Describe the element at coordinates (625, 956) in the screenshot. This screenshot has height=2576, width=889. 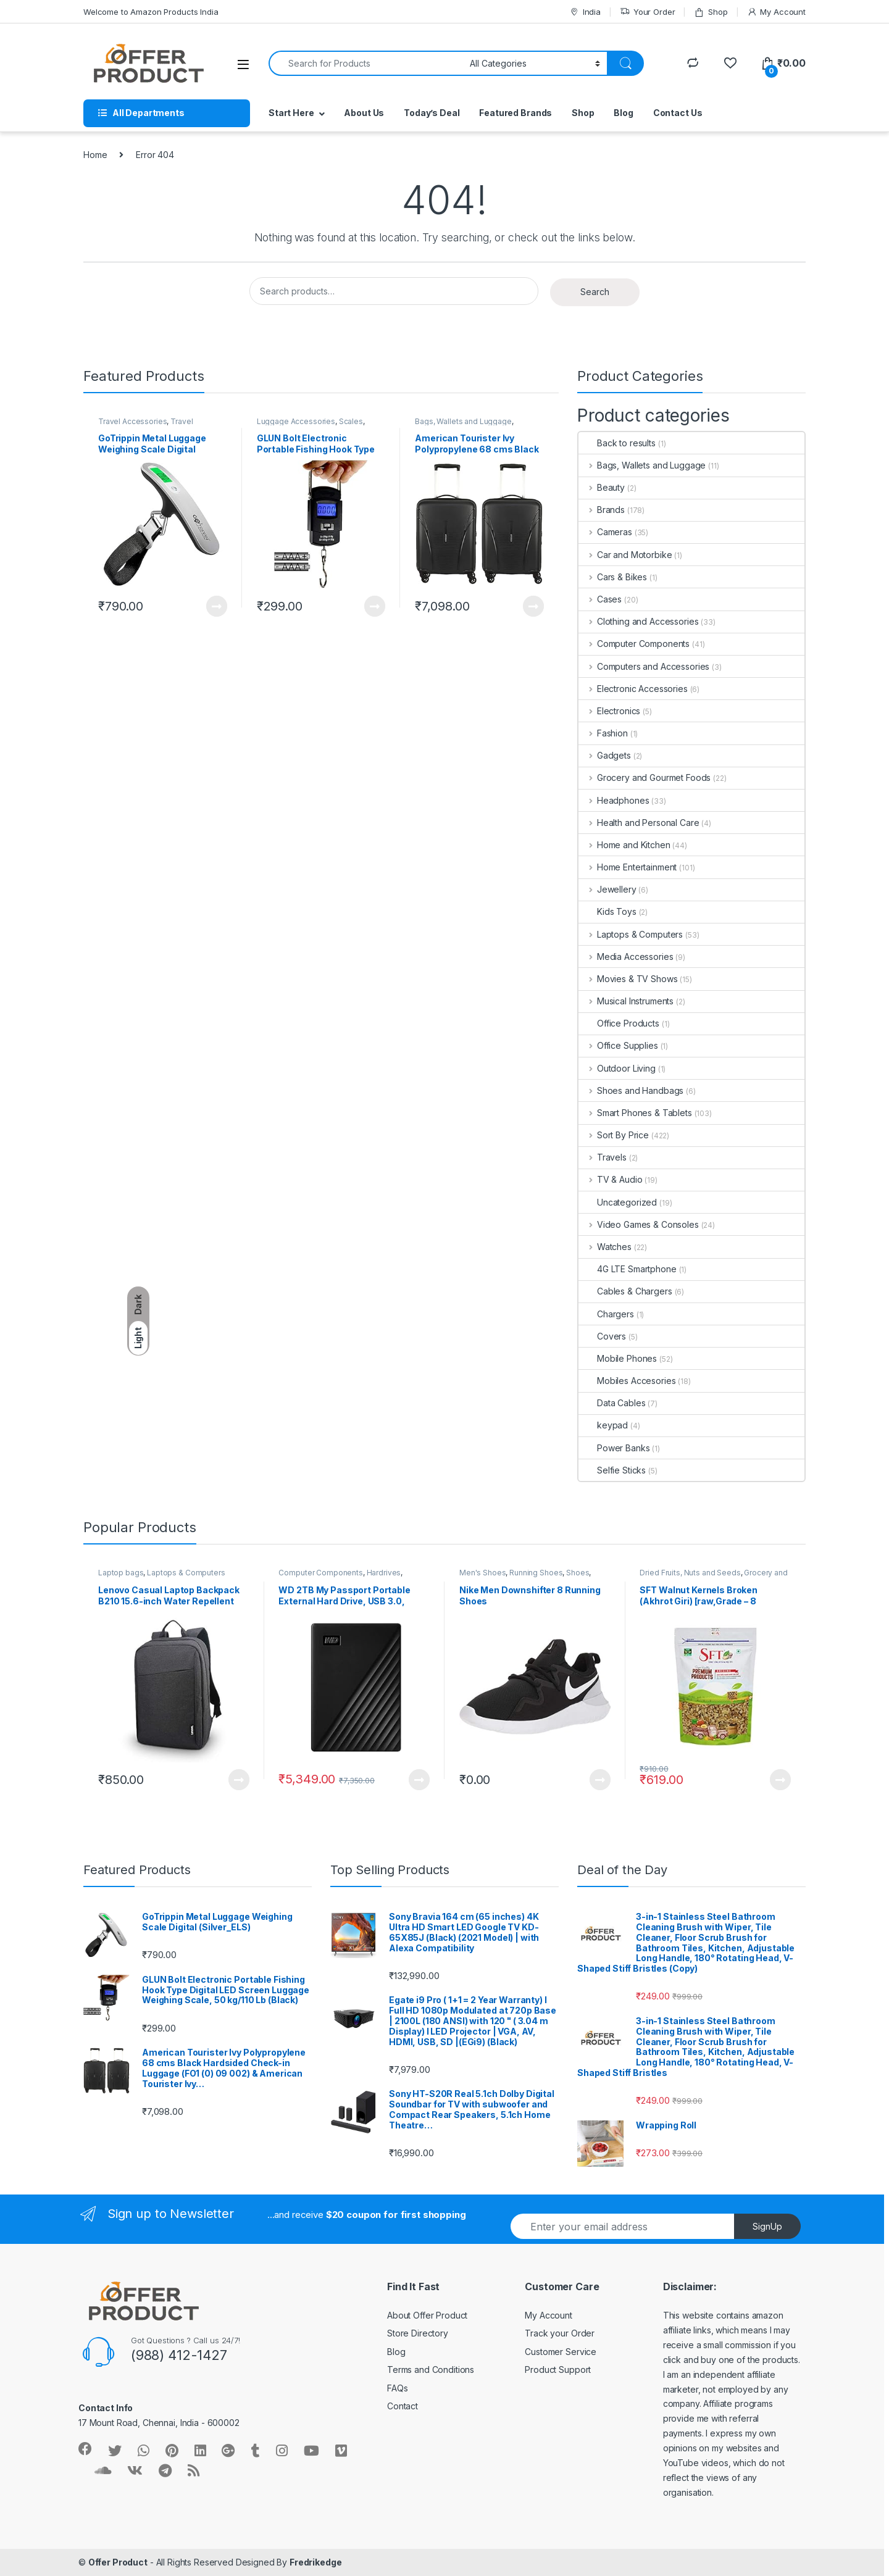
I see `Media Accessories` at that location.